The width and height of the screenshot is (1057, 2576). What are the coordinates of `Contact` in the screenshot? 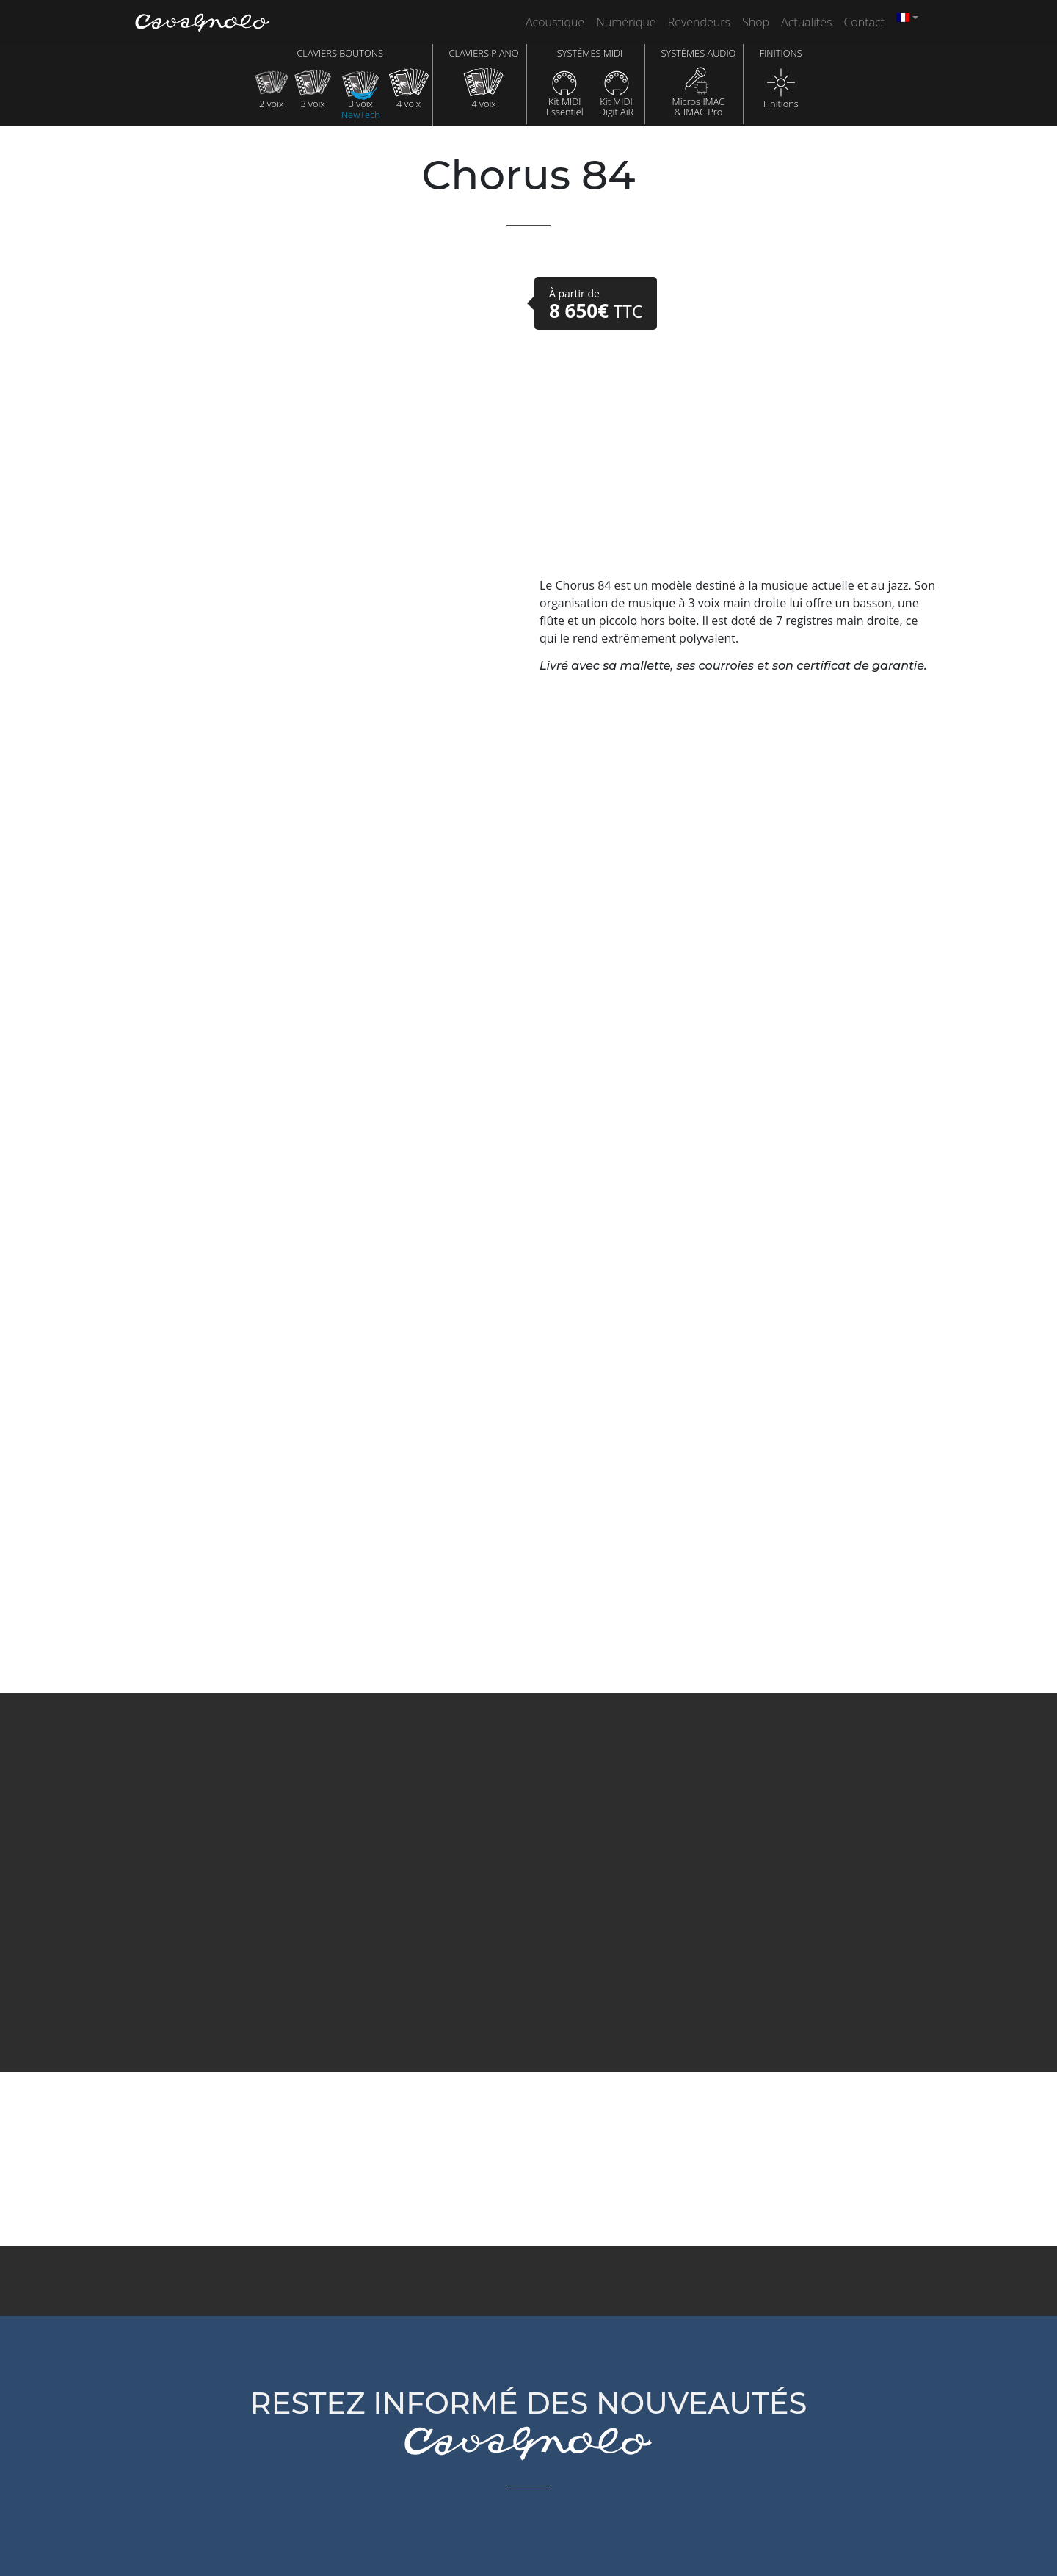 It's located at (864, 22).